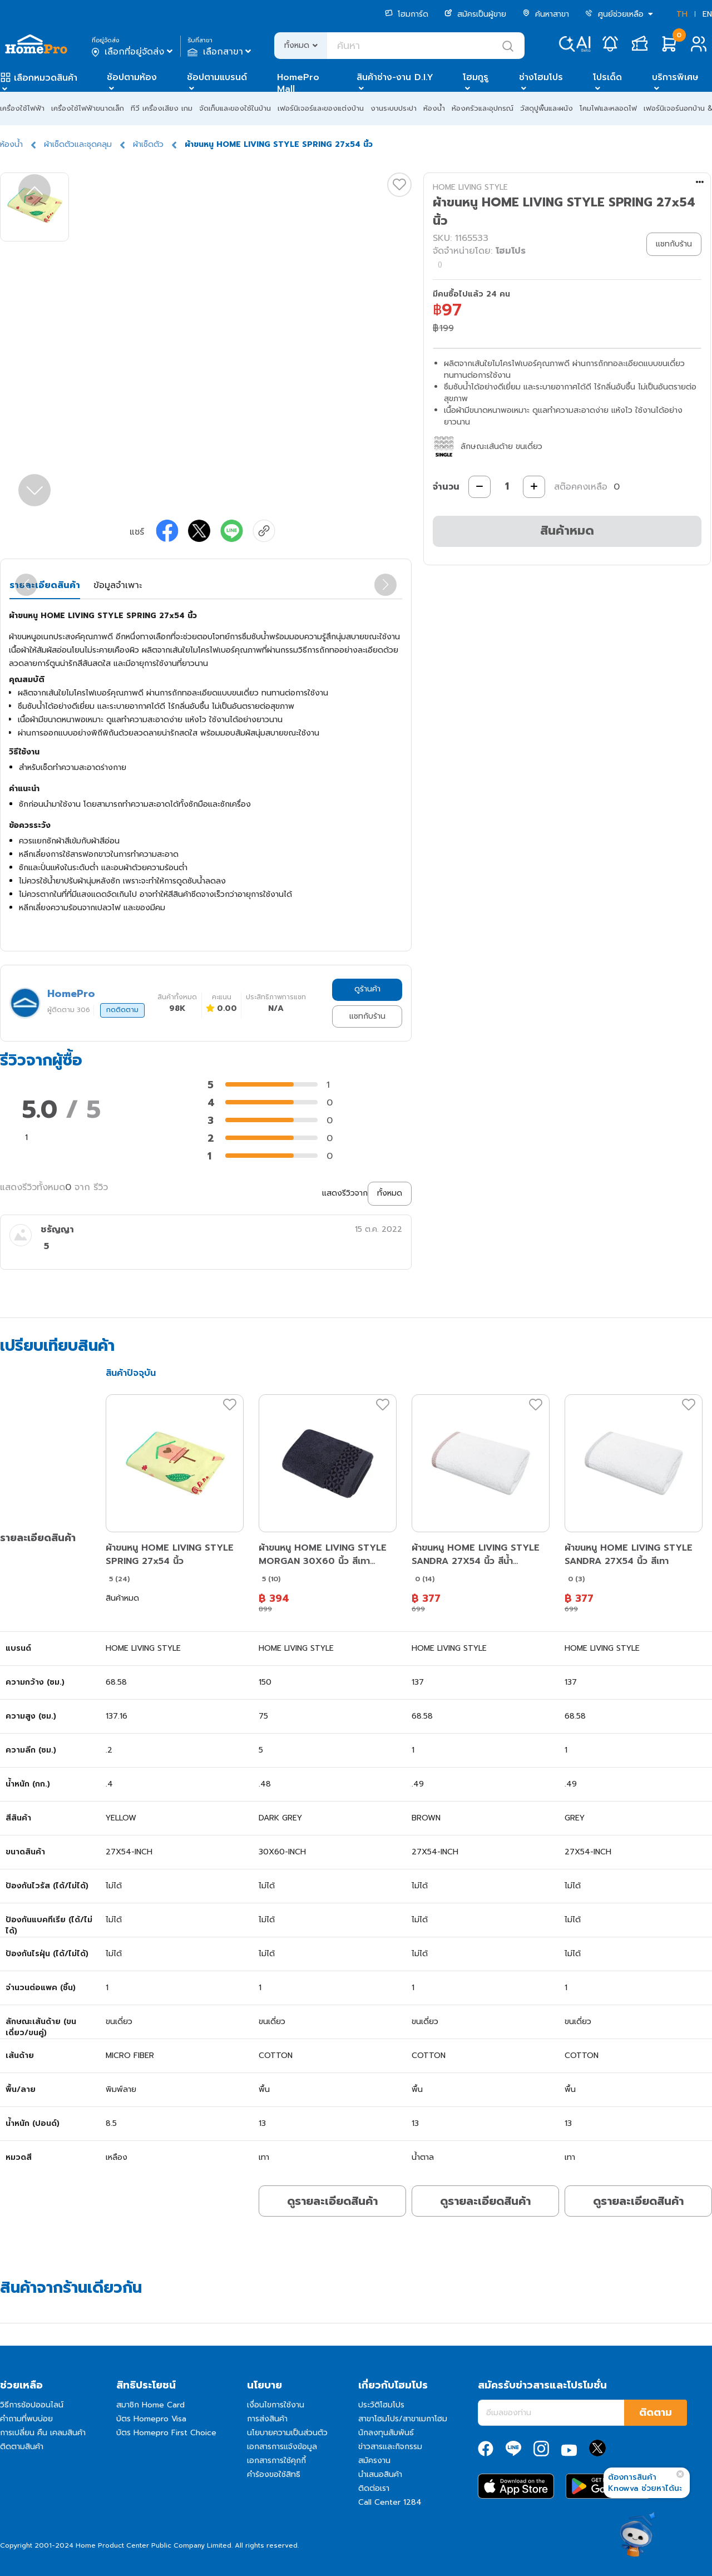 The image size is (712, 2576). I want to click on คำถามที่พบบ่อย, so click(26, 2419).